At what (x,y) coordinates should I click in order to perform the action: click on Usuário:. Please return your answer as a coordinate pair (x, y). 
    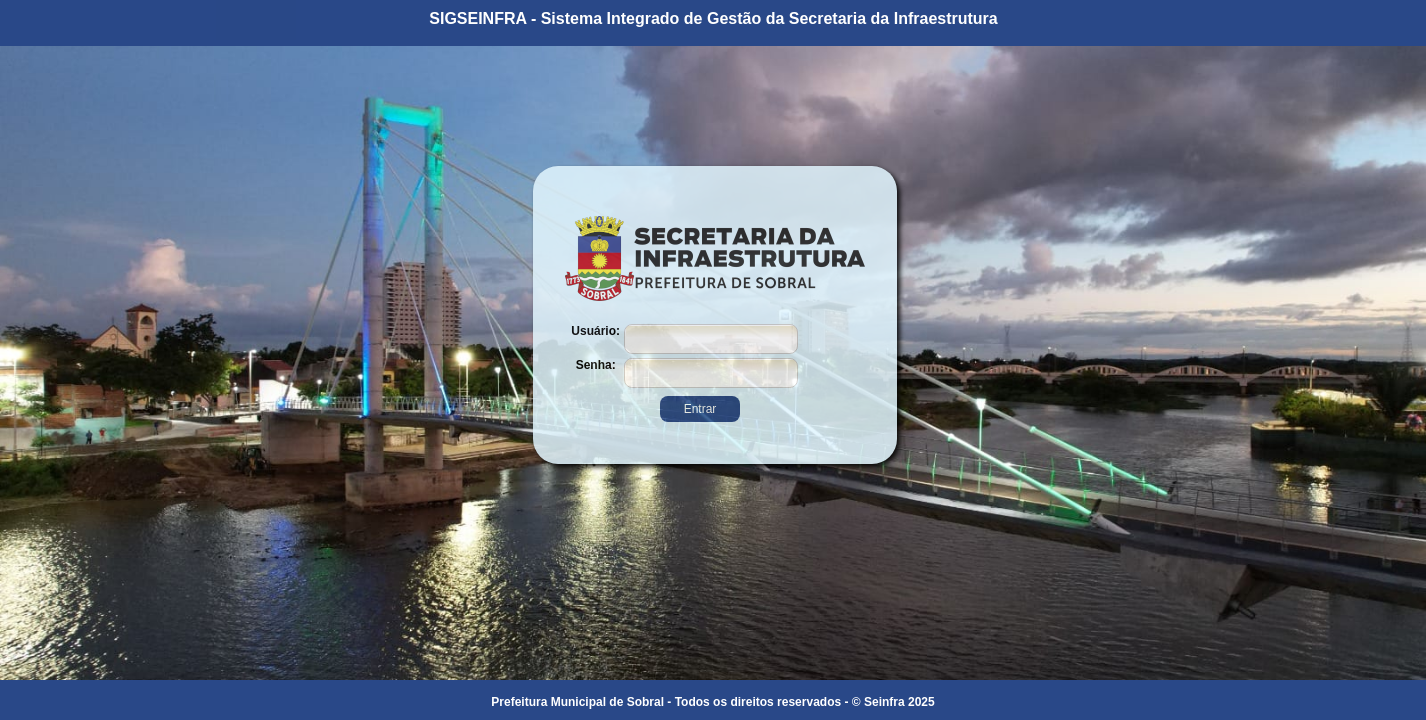
    Looking at the image, I should click on (595, 331).